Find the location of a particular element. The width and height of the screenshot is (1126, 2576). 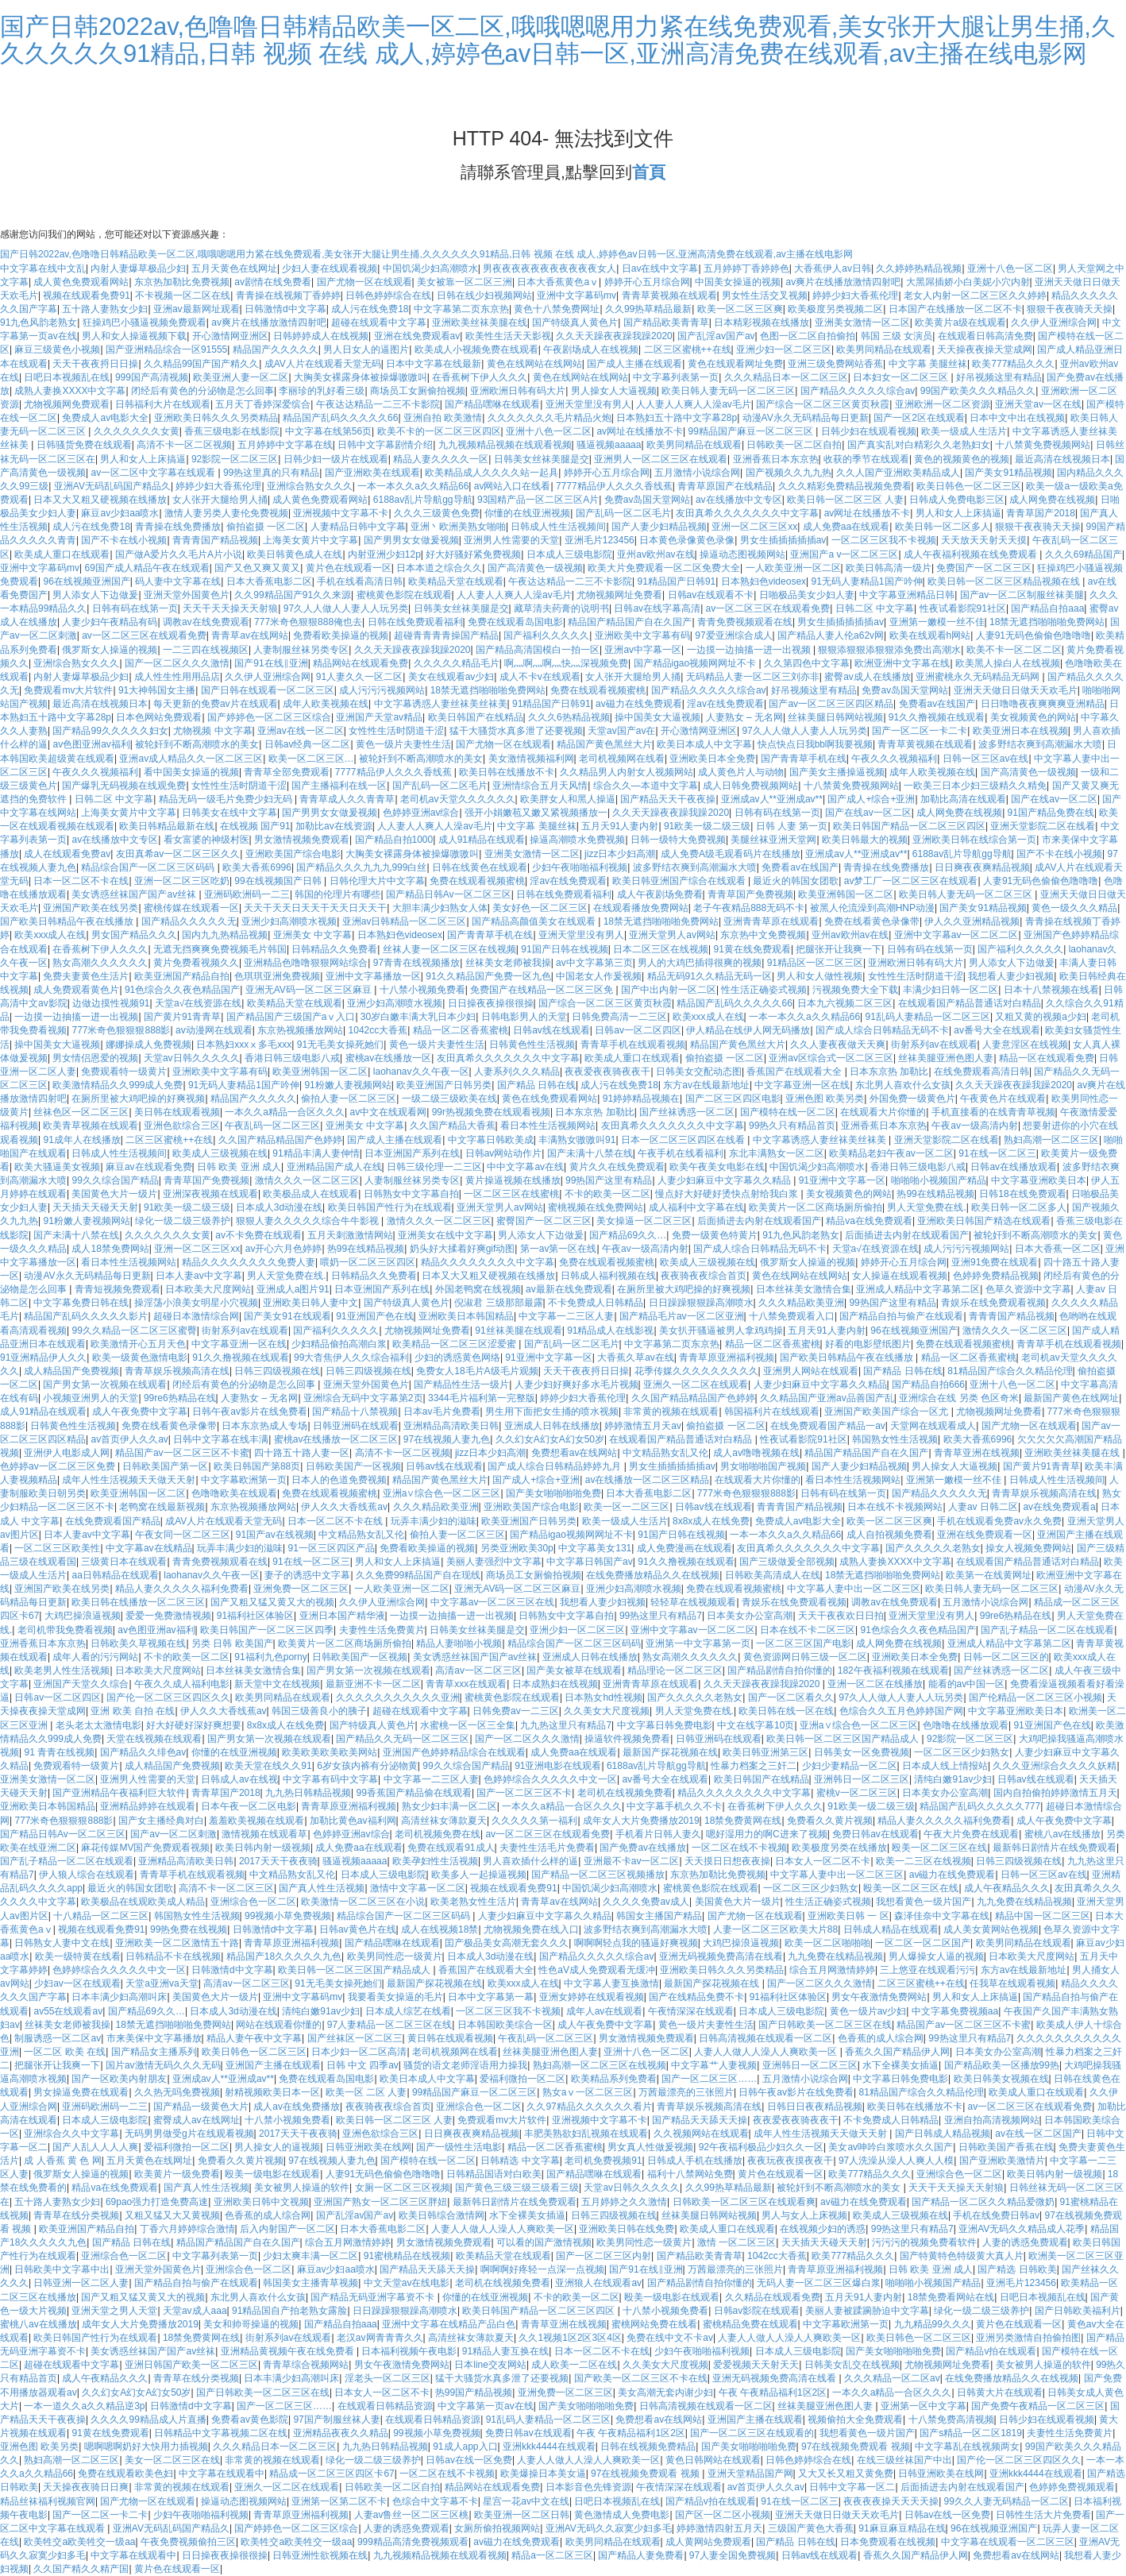

欧美一区二区三区爽 is located at coordinates (740, 309).